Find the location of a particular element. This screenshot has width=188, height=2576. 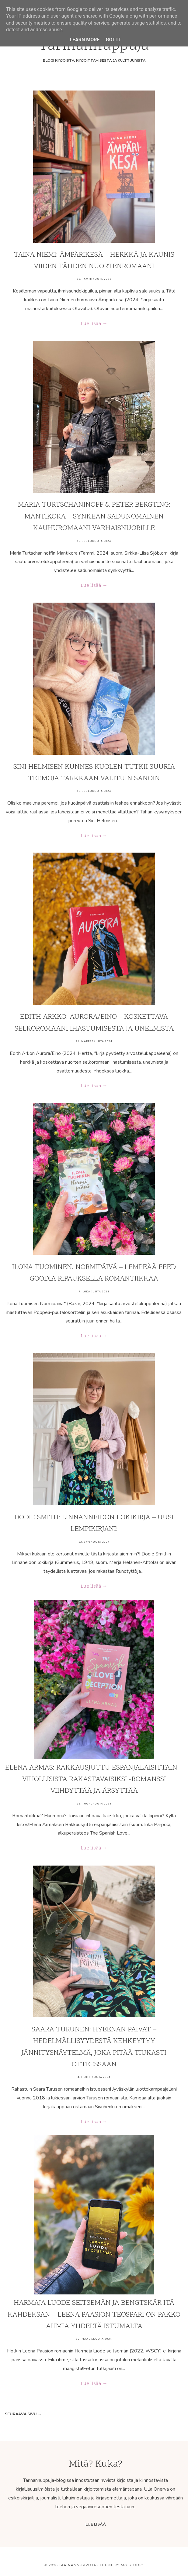

Learn More is located at coordinates (84, 40).